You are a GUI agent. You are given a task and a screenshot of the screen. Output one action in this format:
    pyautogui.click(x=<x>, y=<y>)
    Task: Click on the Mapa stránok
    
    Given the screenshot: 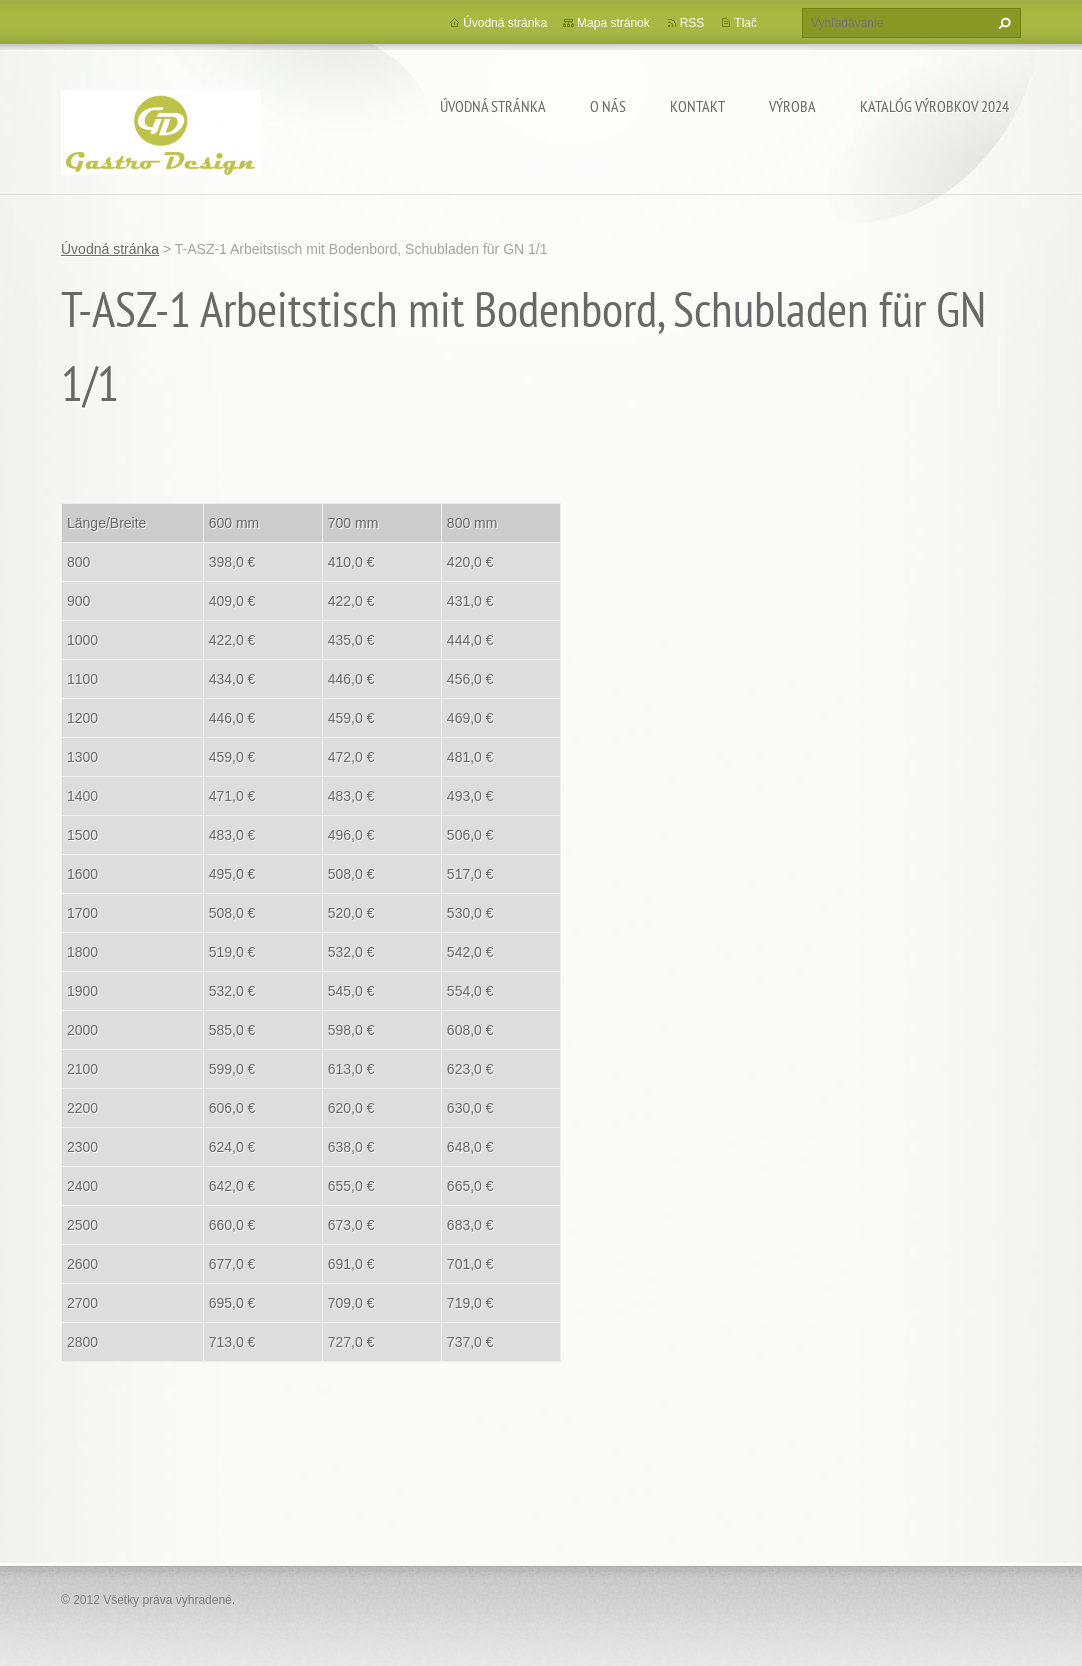 What is the action you would take?
    pyautogui.click(x=613, y=23)
    